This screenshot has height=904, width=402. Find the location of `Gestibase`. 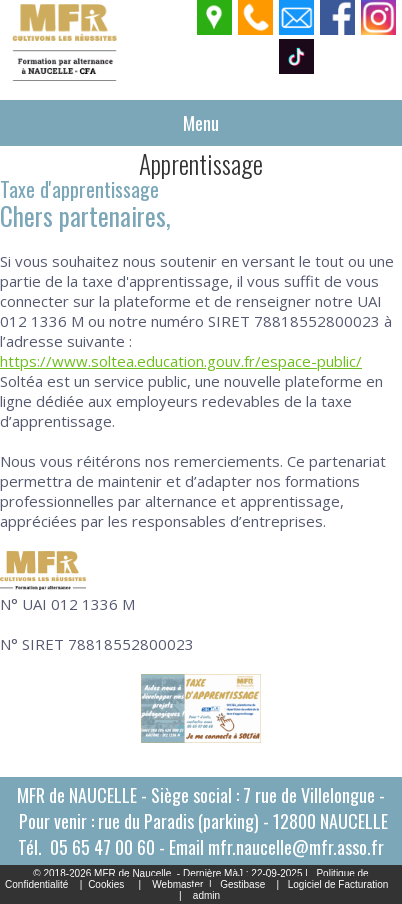

Gestibase is located at coordinates (242, 884).